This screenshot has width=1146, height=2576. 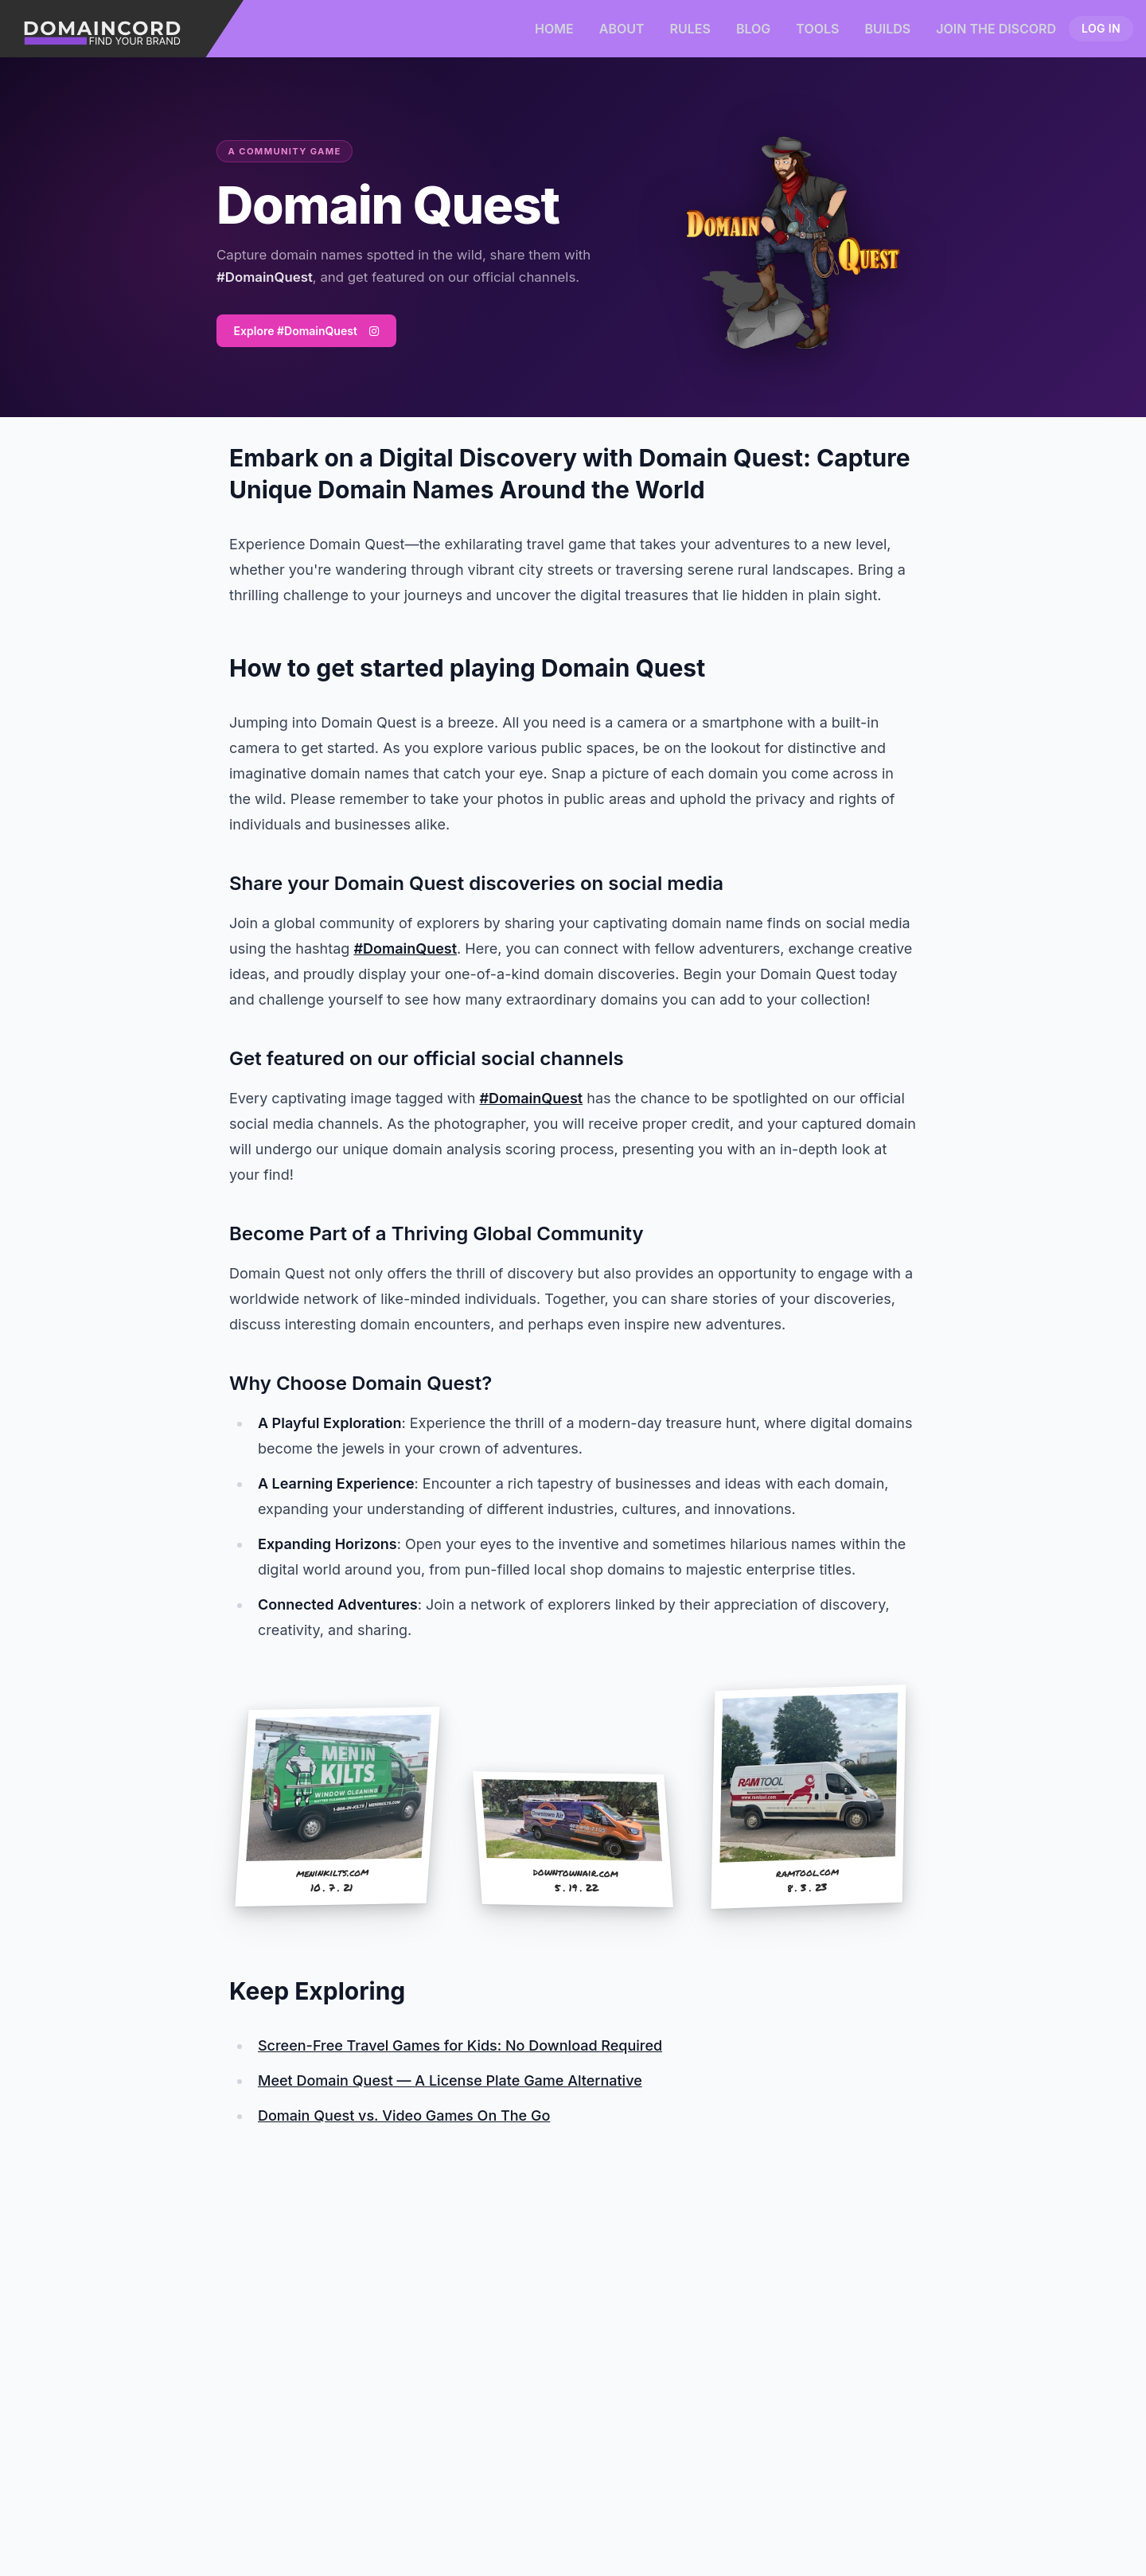 What do you see at coordinates (753, 29) in the screenshot?
I see `Blog` at bounding box center [753, 29].